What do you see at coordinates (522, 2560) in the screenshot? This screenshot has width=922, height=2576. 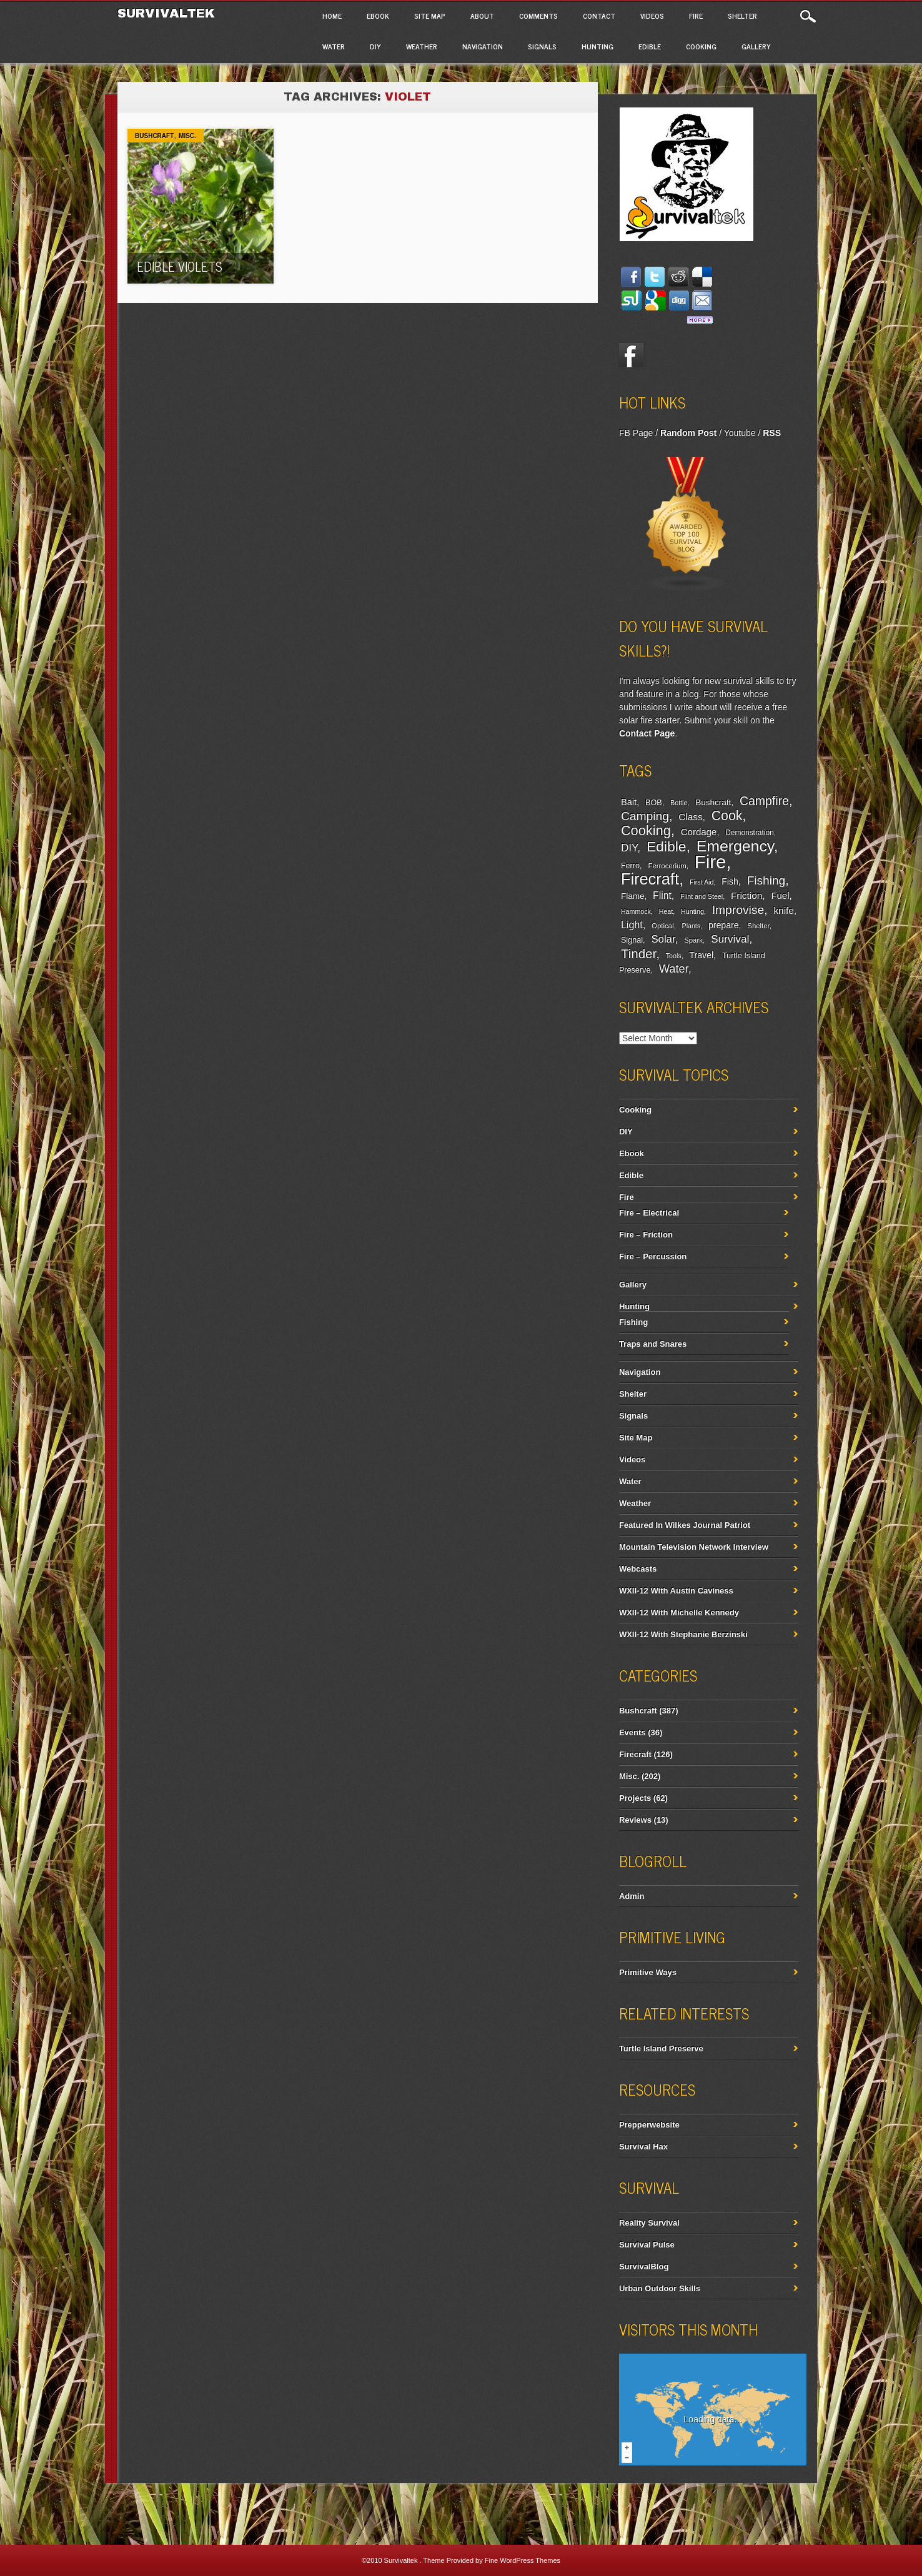 I see `Fine WordPress Themes` at bounding box center [522, 2560].